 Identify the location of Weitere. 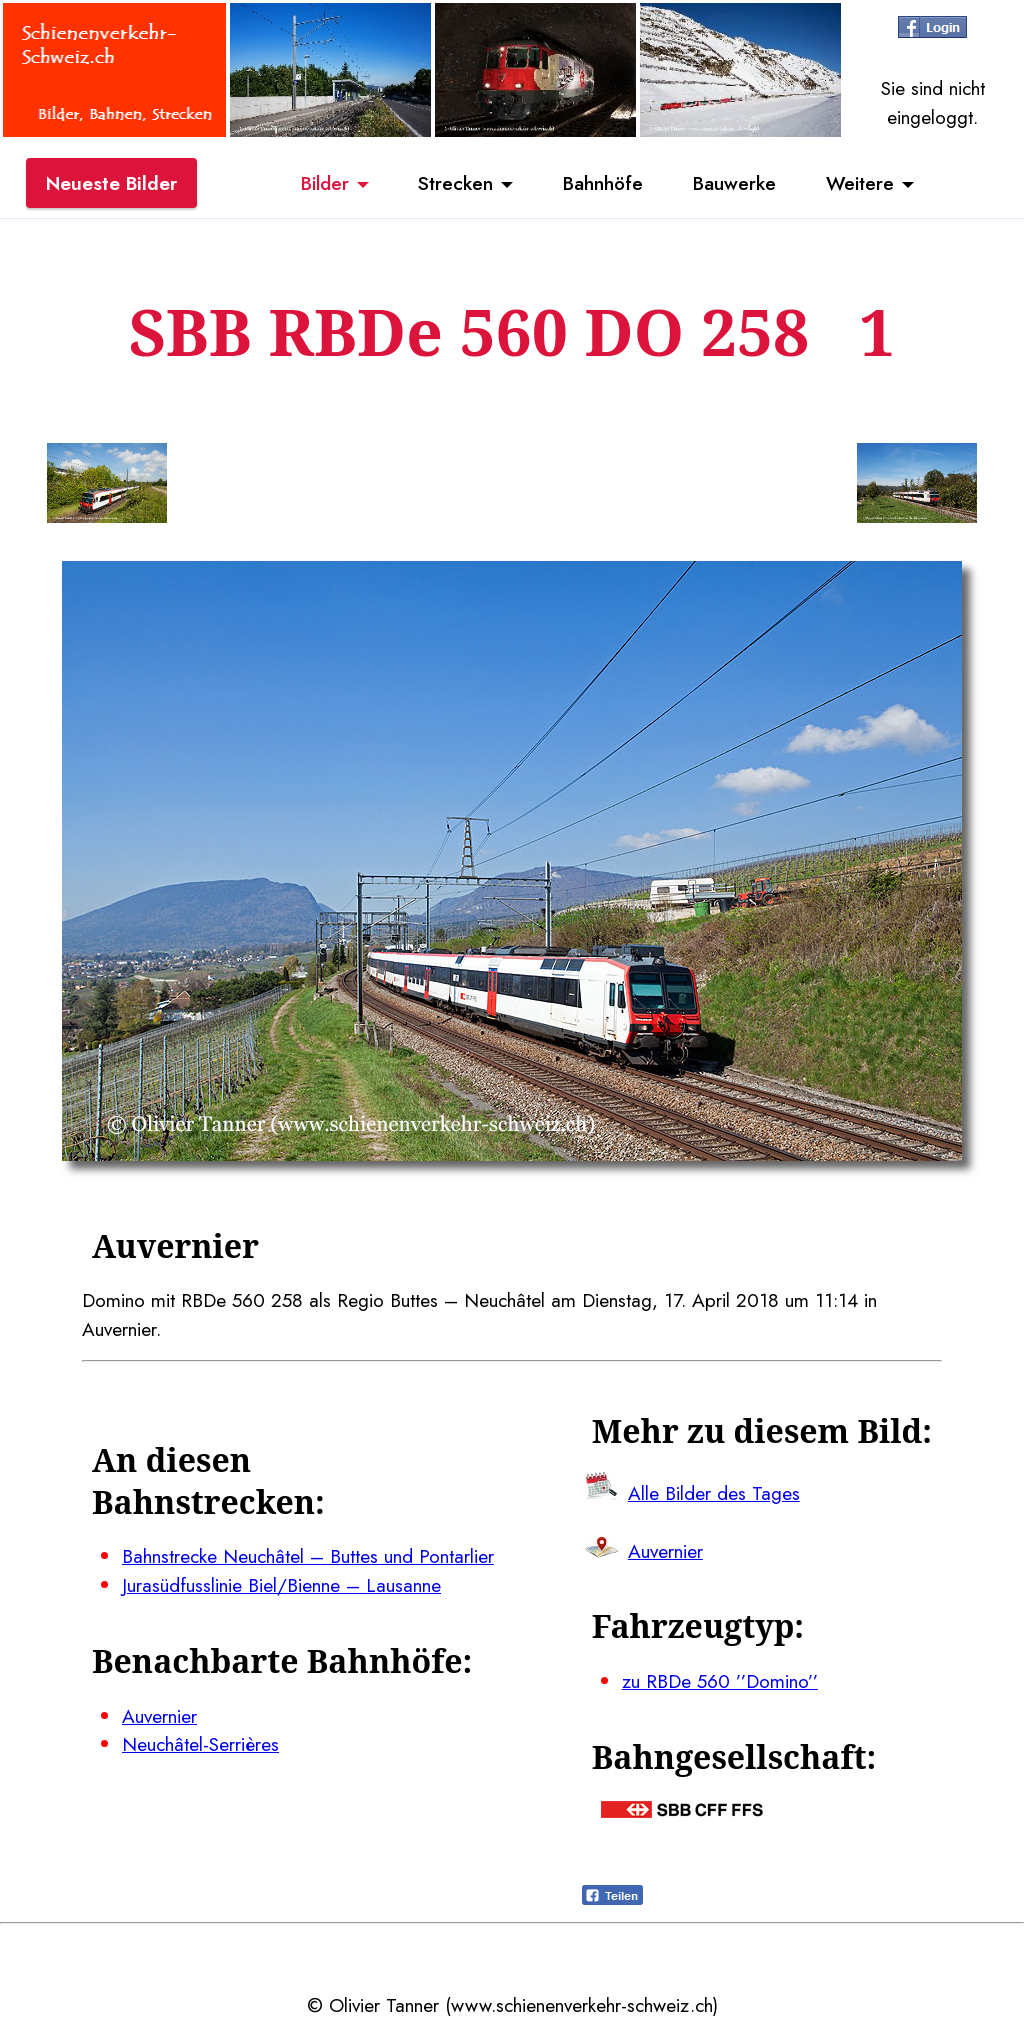
(860, 183).